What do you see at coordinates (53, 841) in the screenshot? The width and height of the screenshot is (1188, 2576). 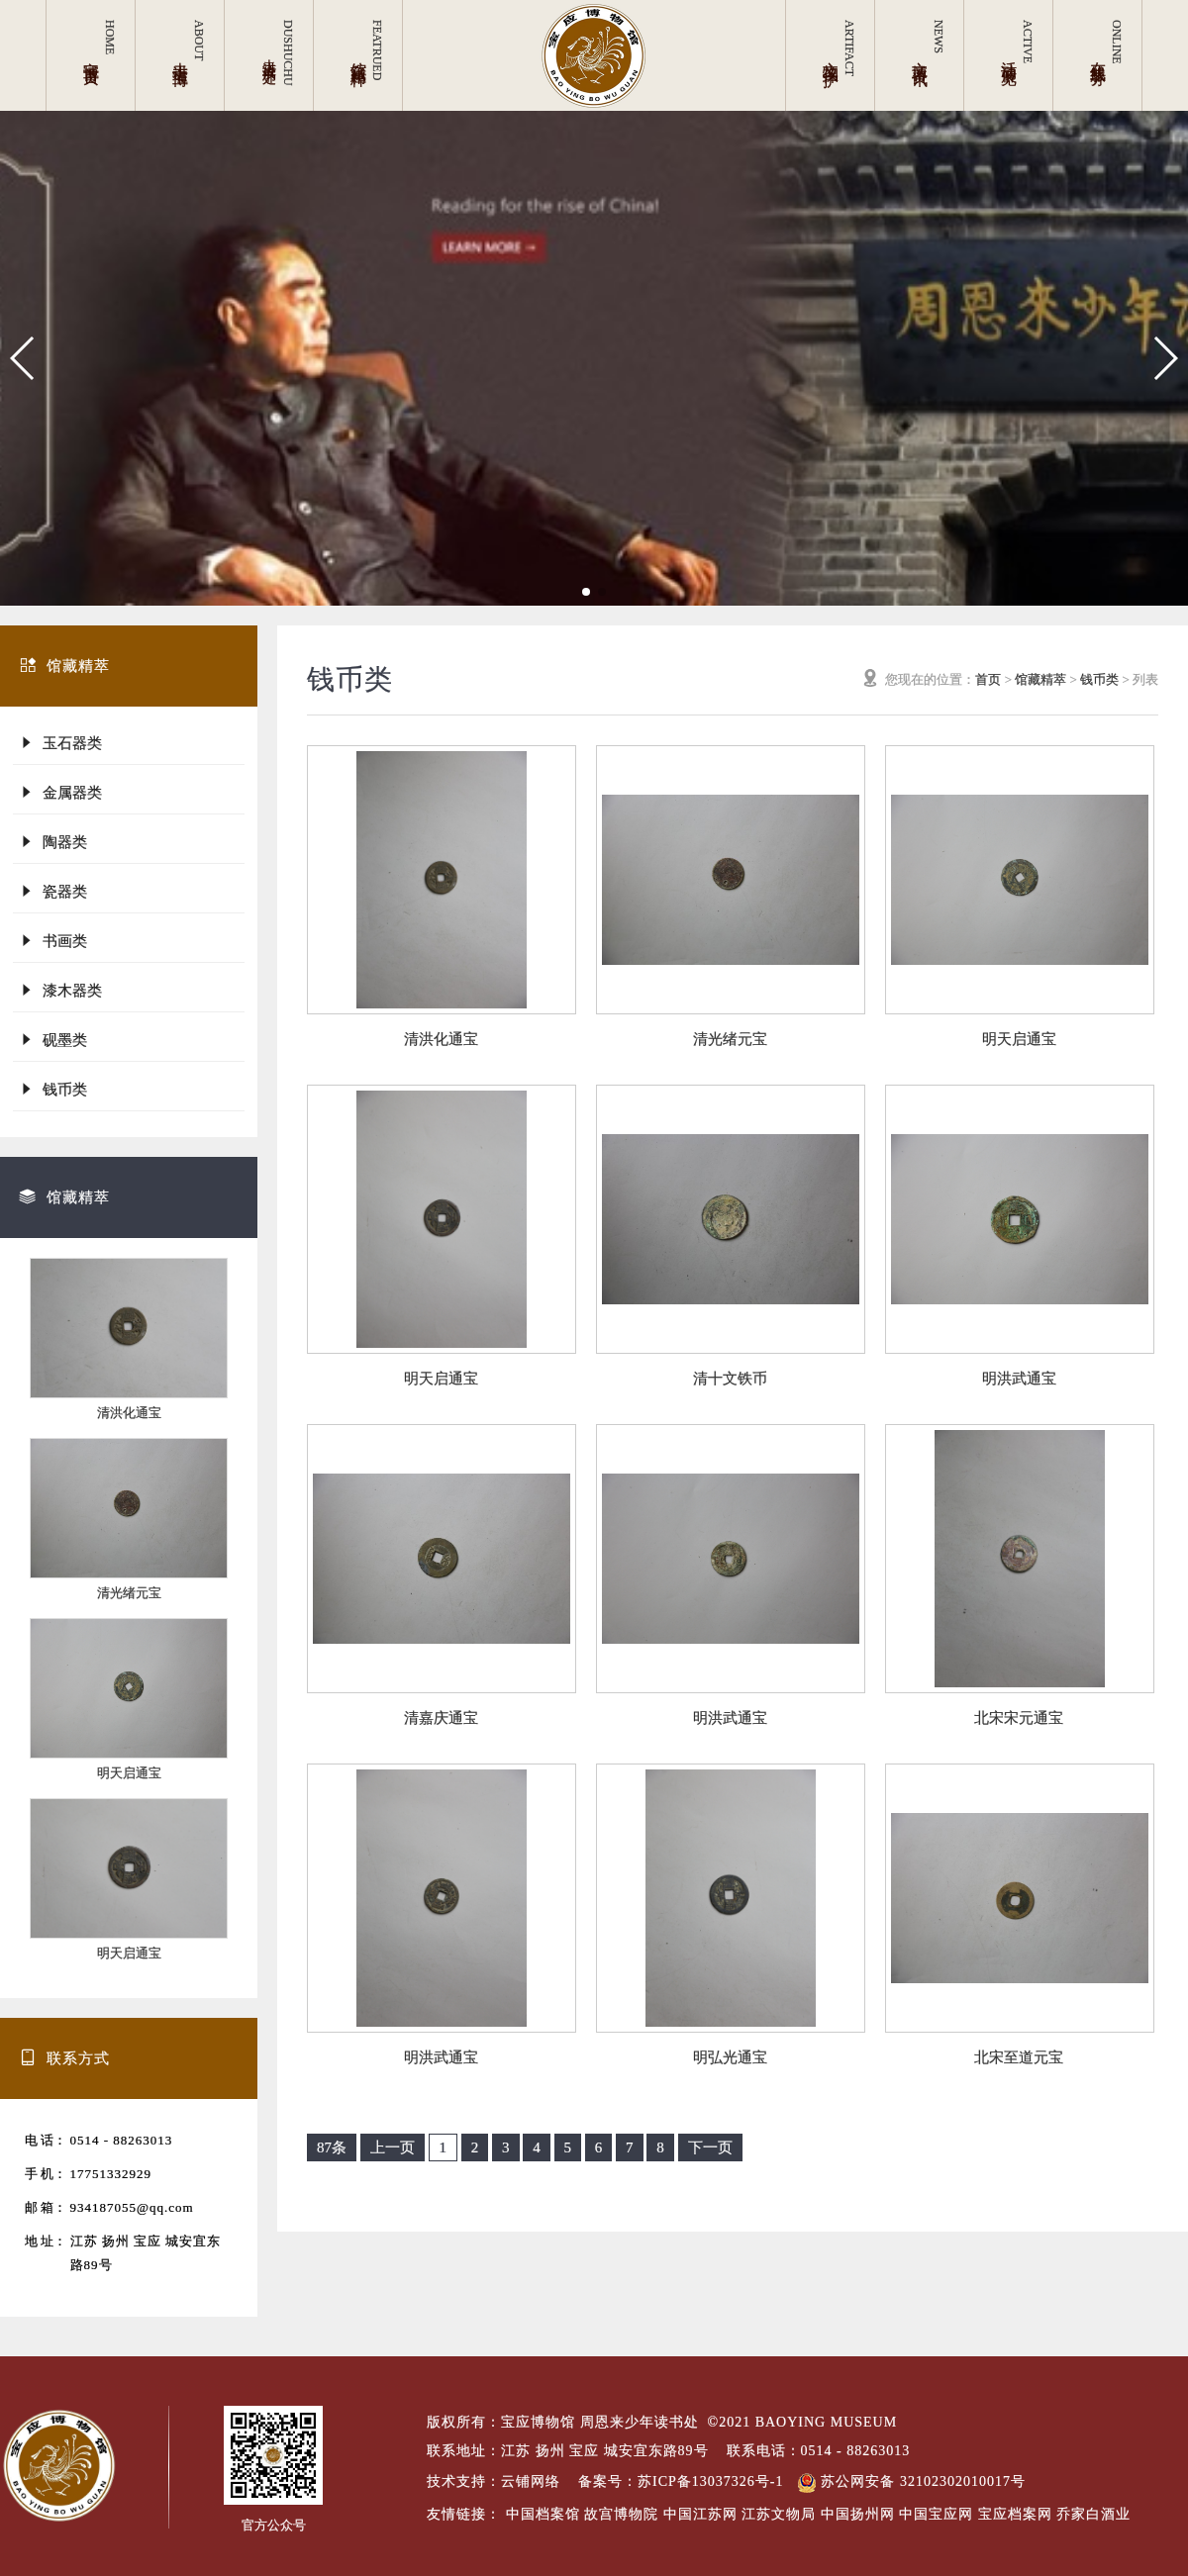 I see `陶器类` at bounding box center [53, 841].